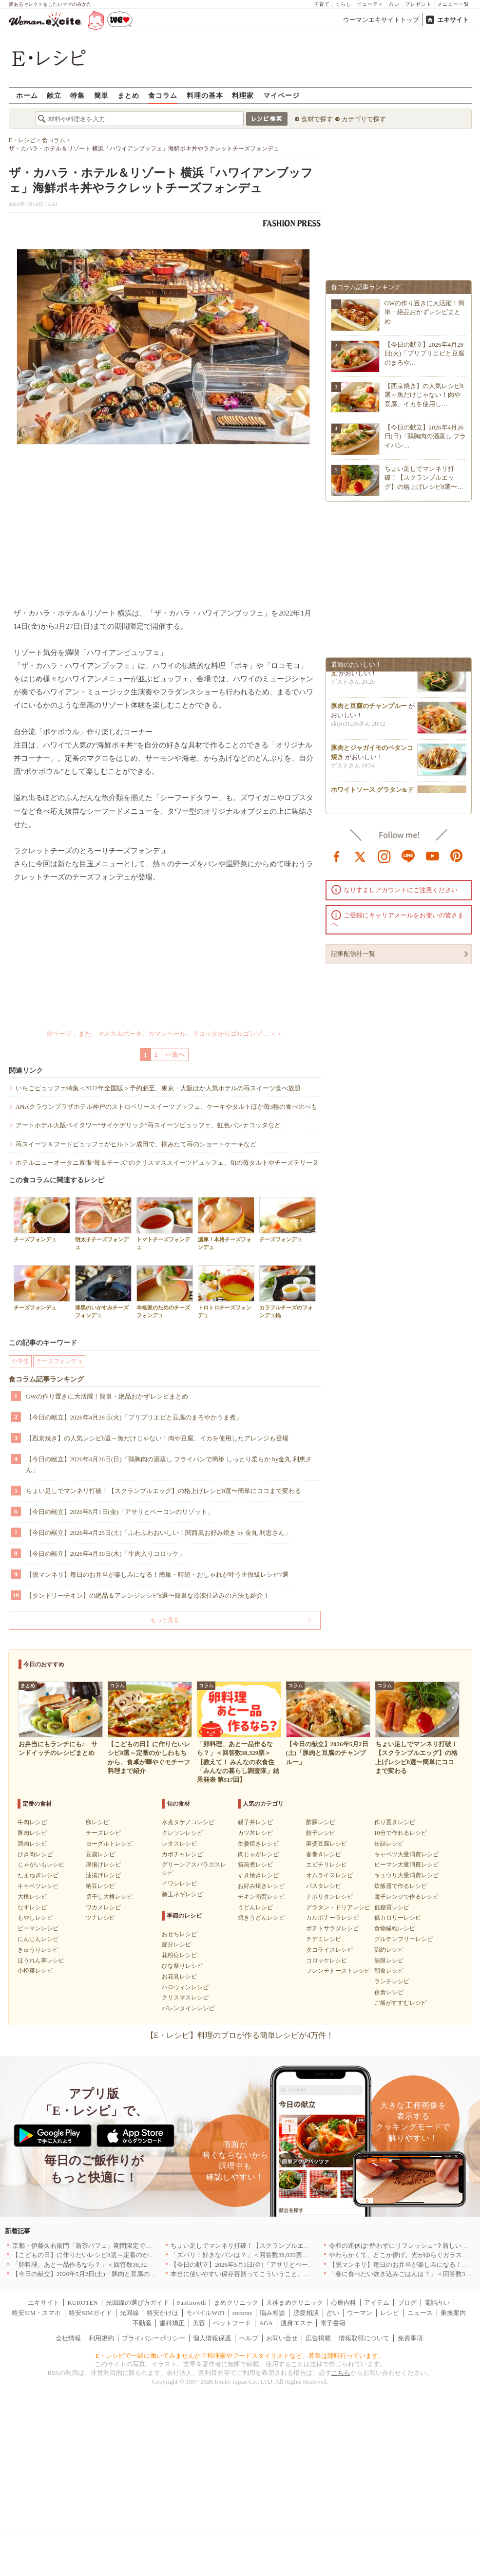 The width and height of the screenshot is (480, 2576). What do you see at coordinates (255, 1864) in the screenshot?
I see `筑前煮レシピ` at bounding box center [255, 1864].